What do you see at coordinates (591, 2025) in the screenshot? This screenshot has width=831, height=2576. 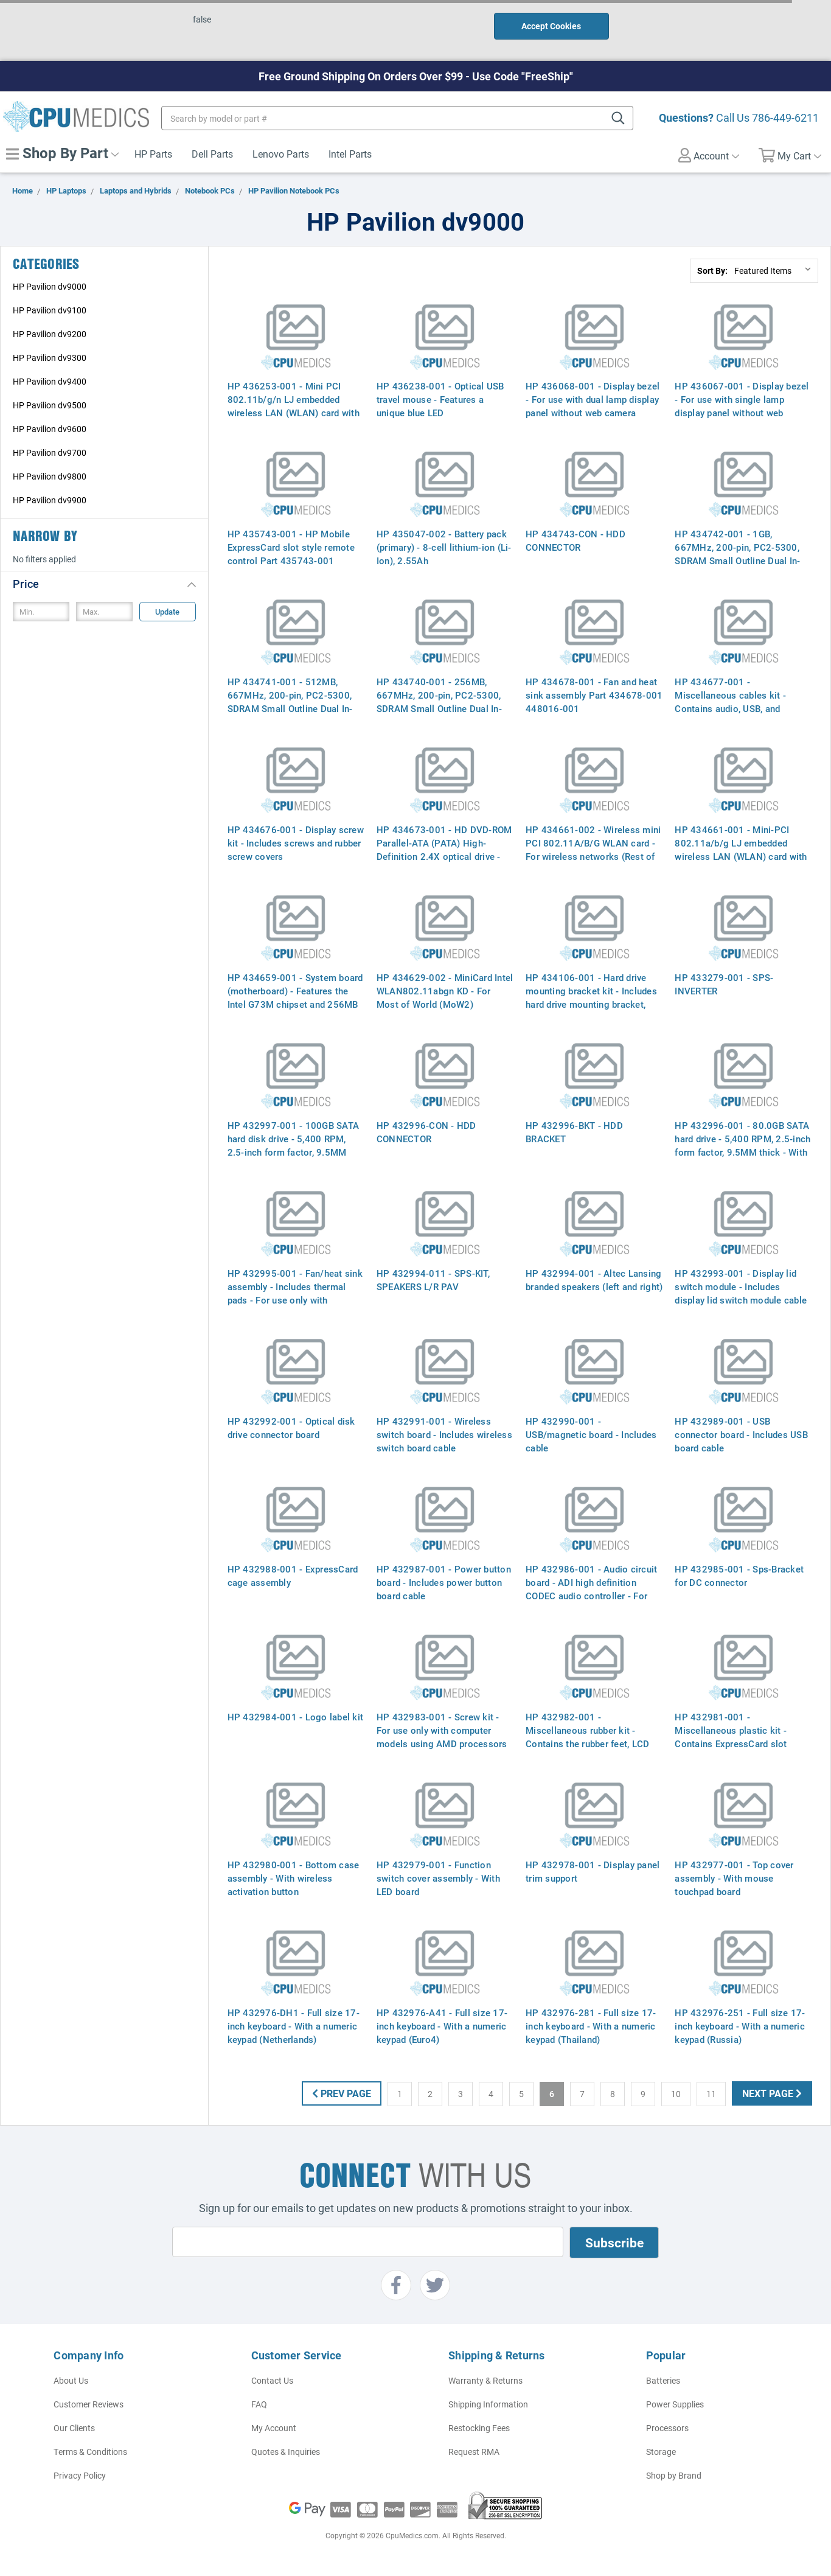 I see `HP 432976-281 - Full size 17-inch keyboard - With a numeric keypad (Thailand)` at bounding box center [591, 2025].